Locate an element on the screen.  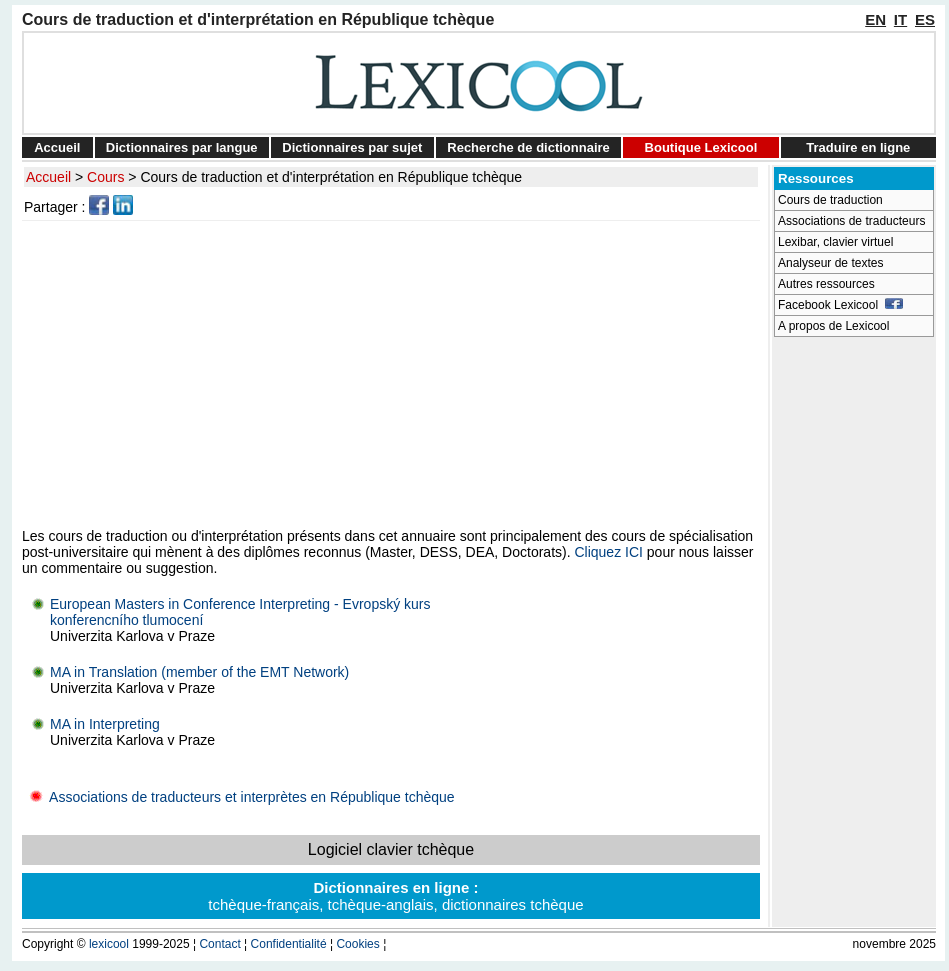
Contact is located at coordinates (219, 944).